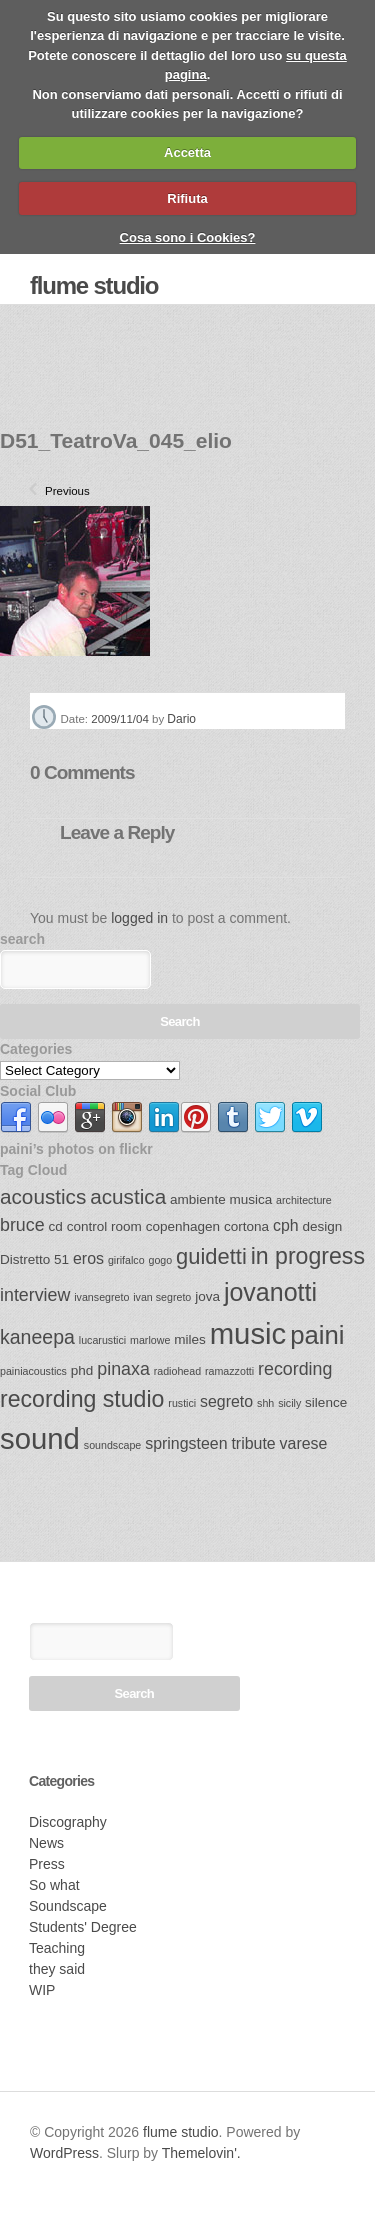 Image resolution: width=375 pixels, height=2224 pixels. What do you see at coordinates (68, 1906) in the screenshot?
I see `Soundscape` at bounding box center [68, 1906].